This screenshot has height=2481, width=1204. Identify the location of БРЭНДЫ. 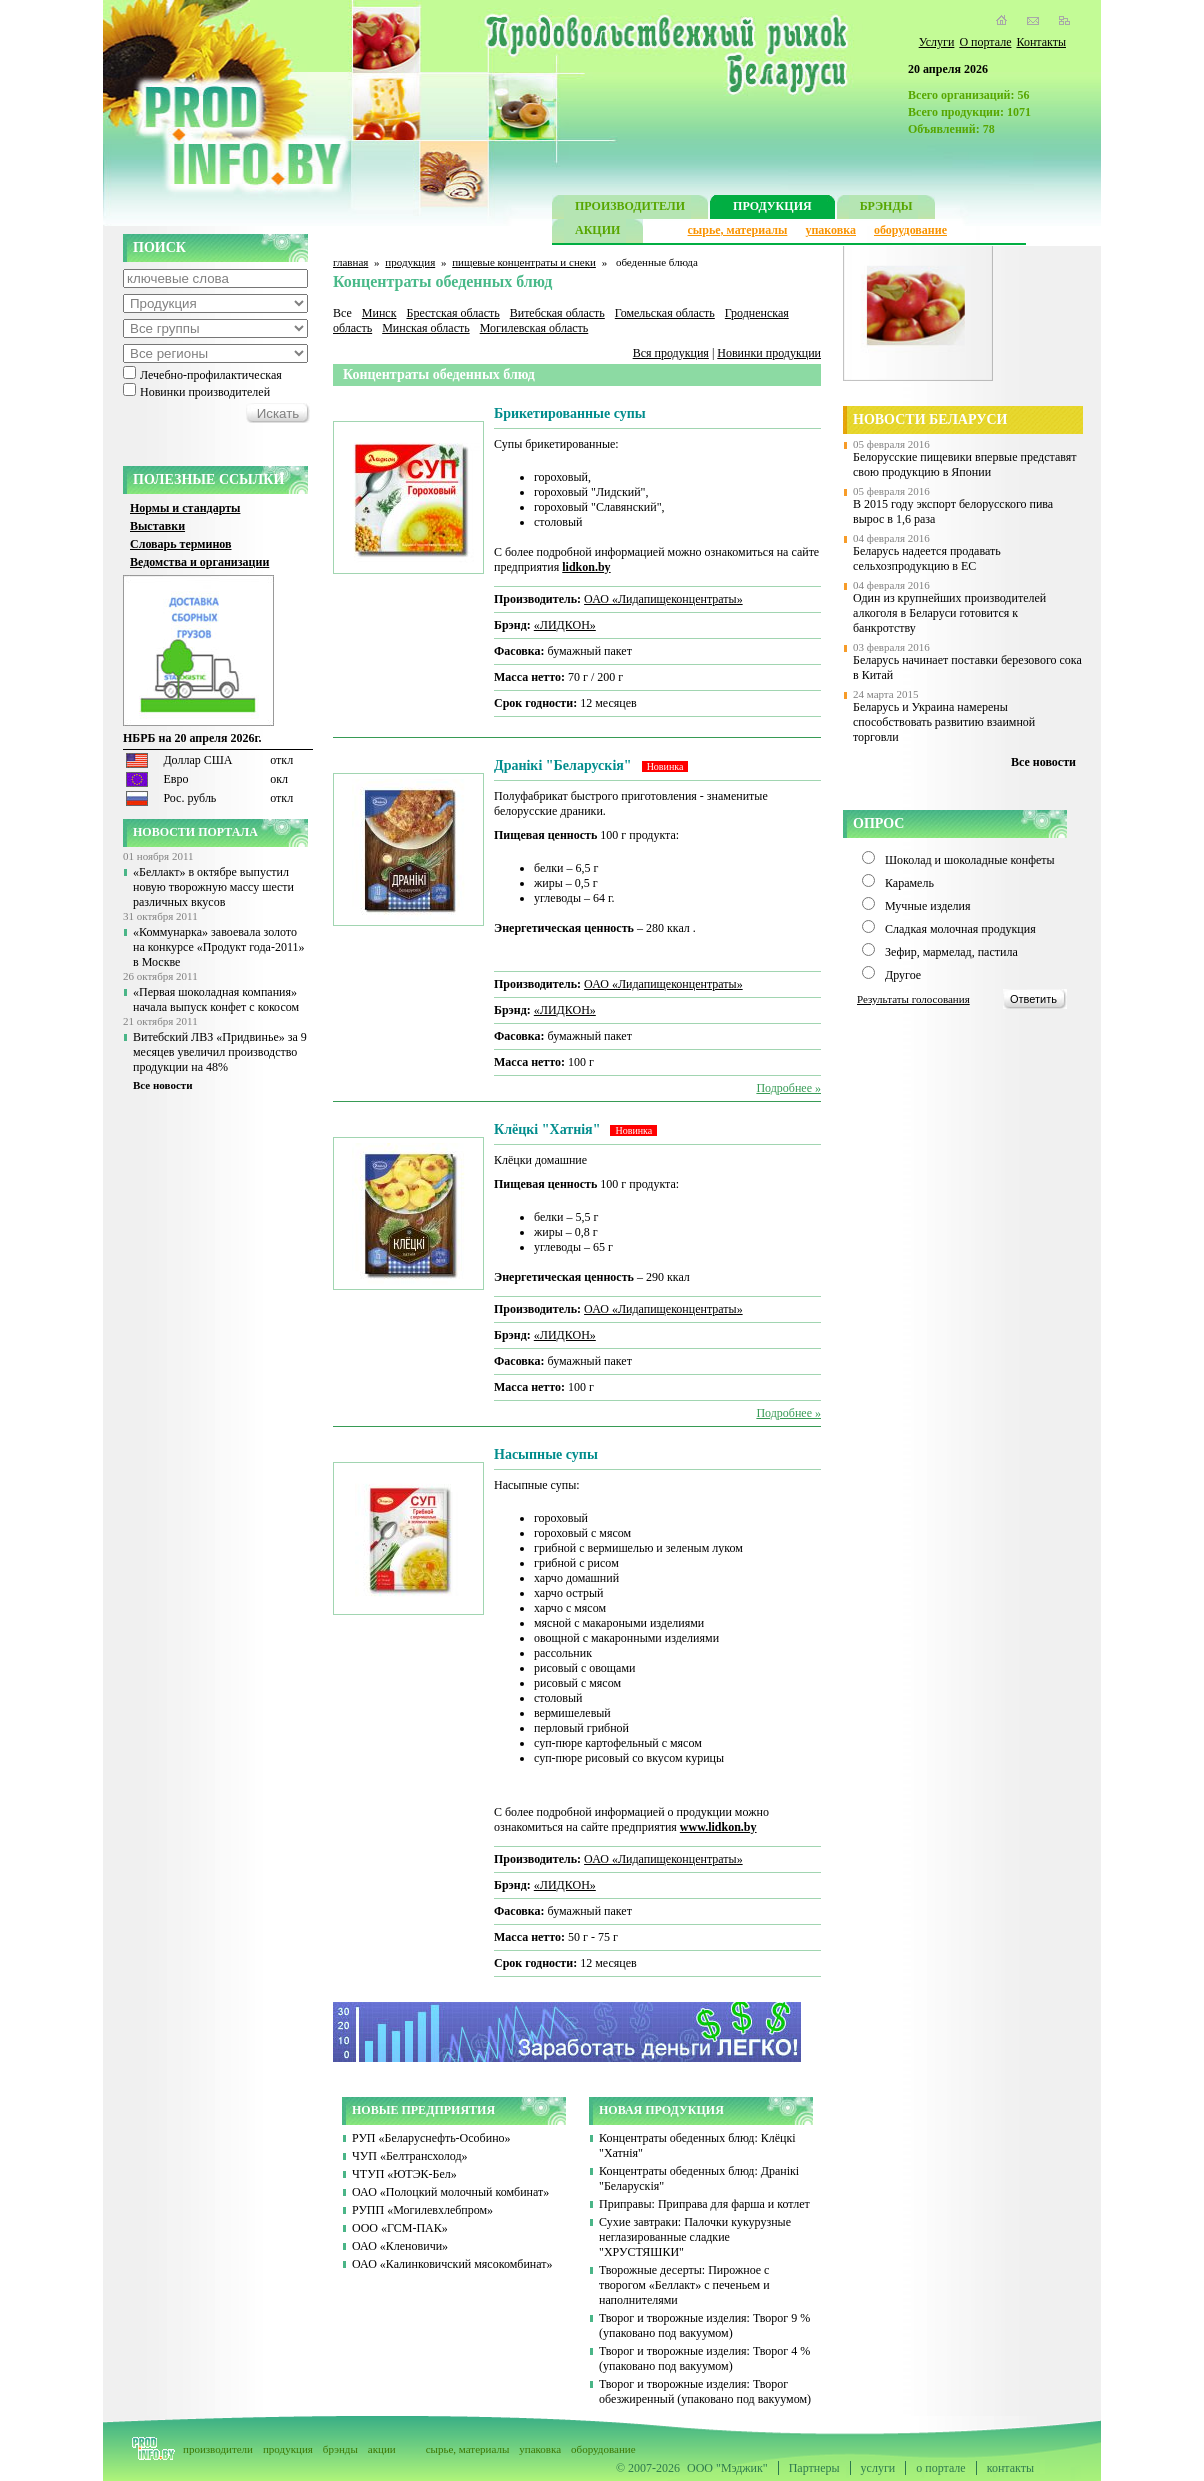
(886, 208).